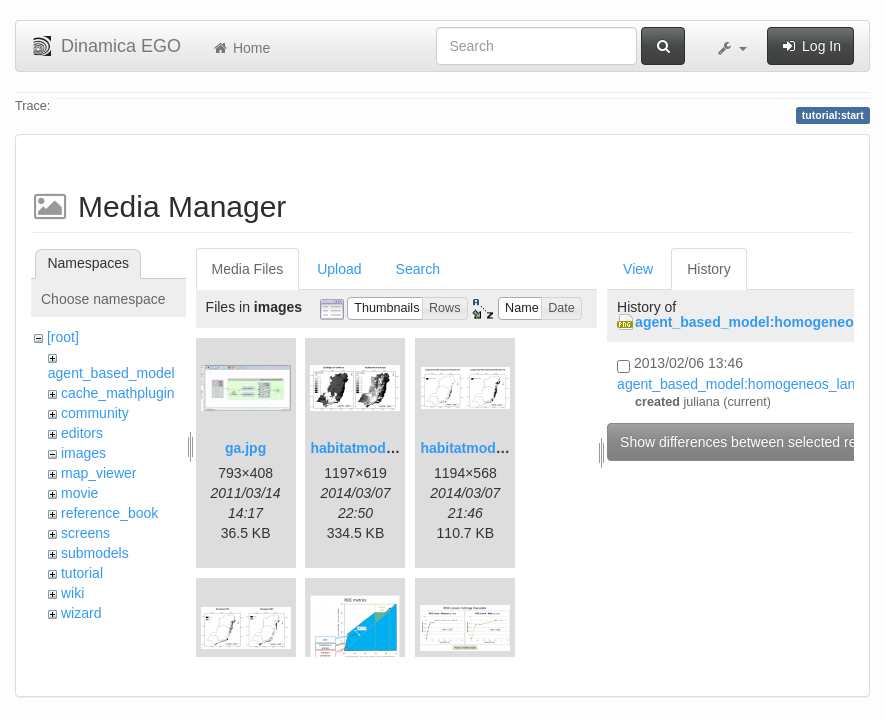  I want to click on Log In, so click(810, 46).